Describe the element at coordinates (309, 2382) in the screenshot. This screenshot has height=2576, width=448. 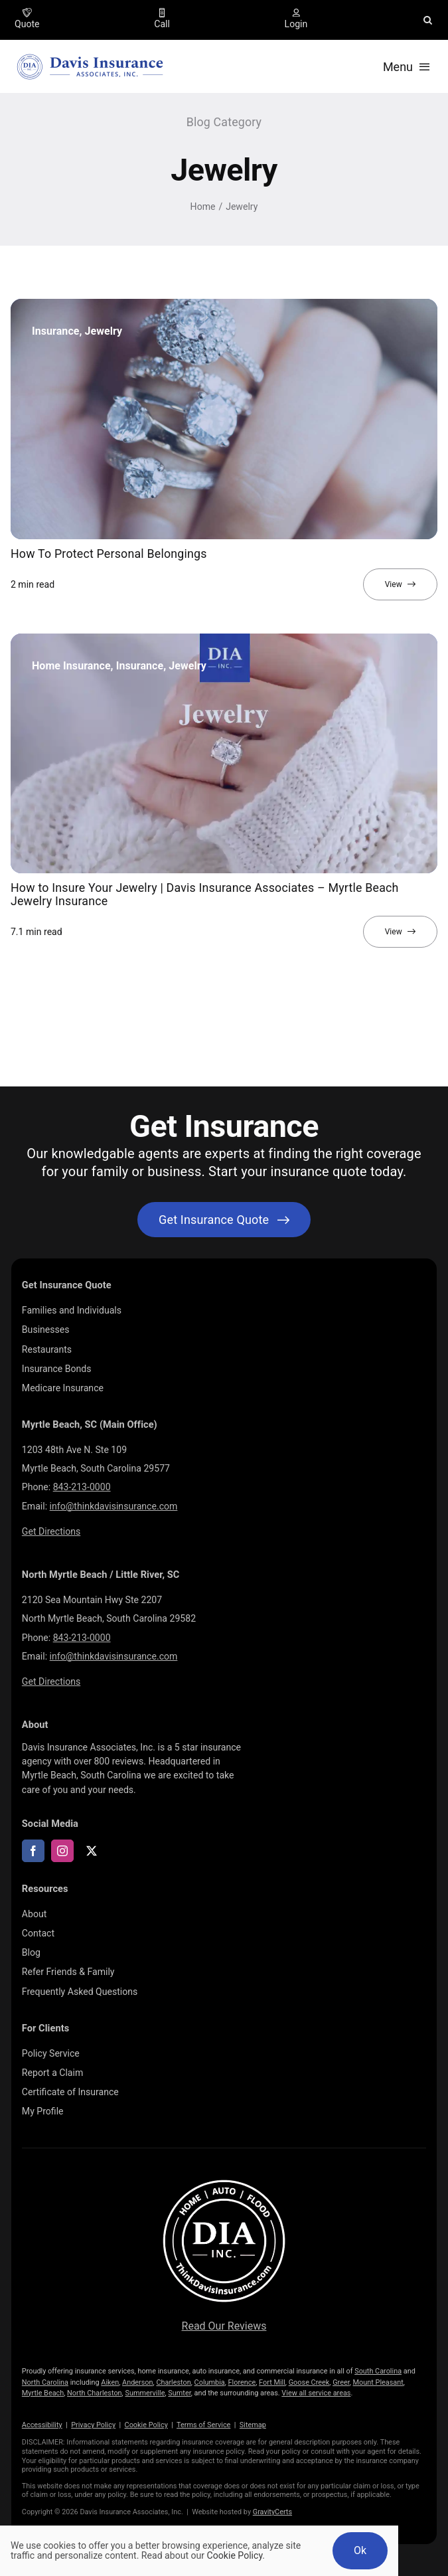
I see `Goose Creek` at that location.